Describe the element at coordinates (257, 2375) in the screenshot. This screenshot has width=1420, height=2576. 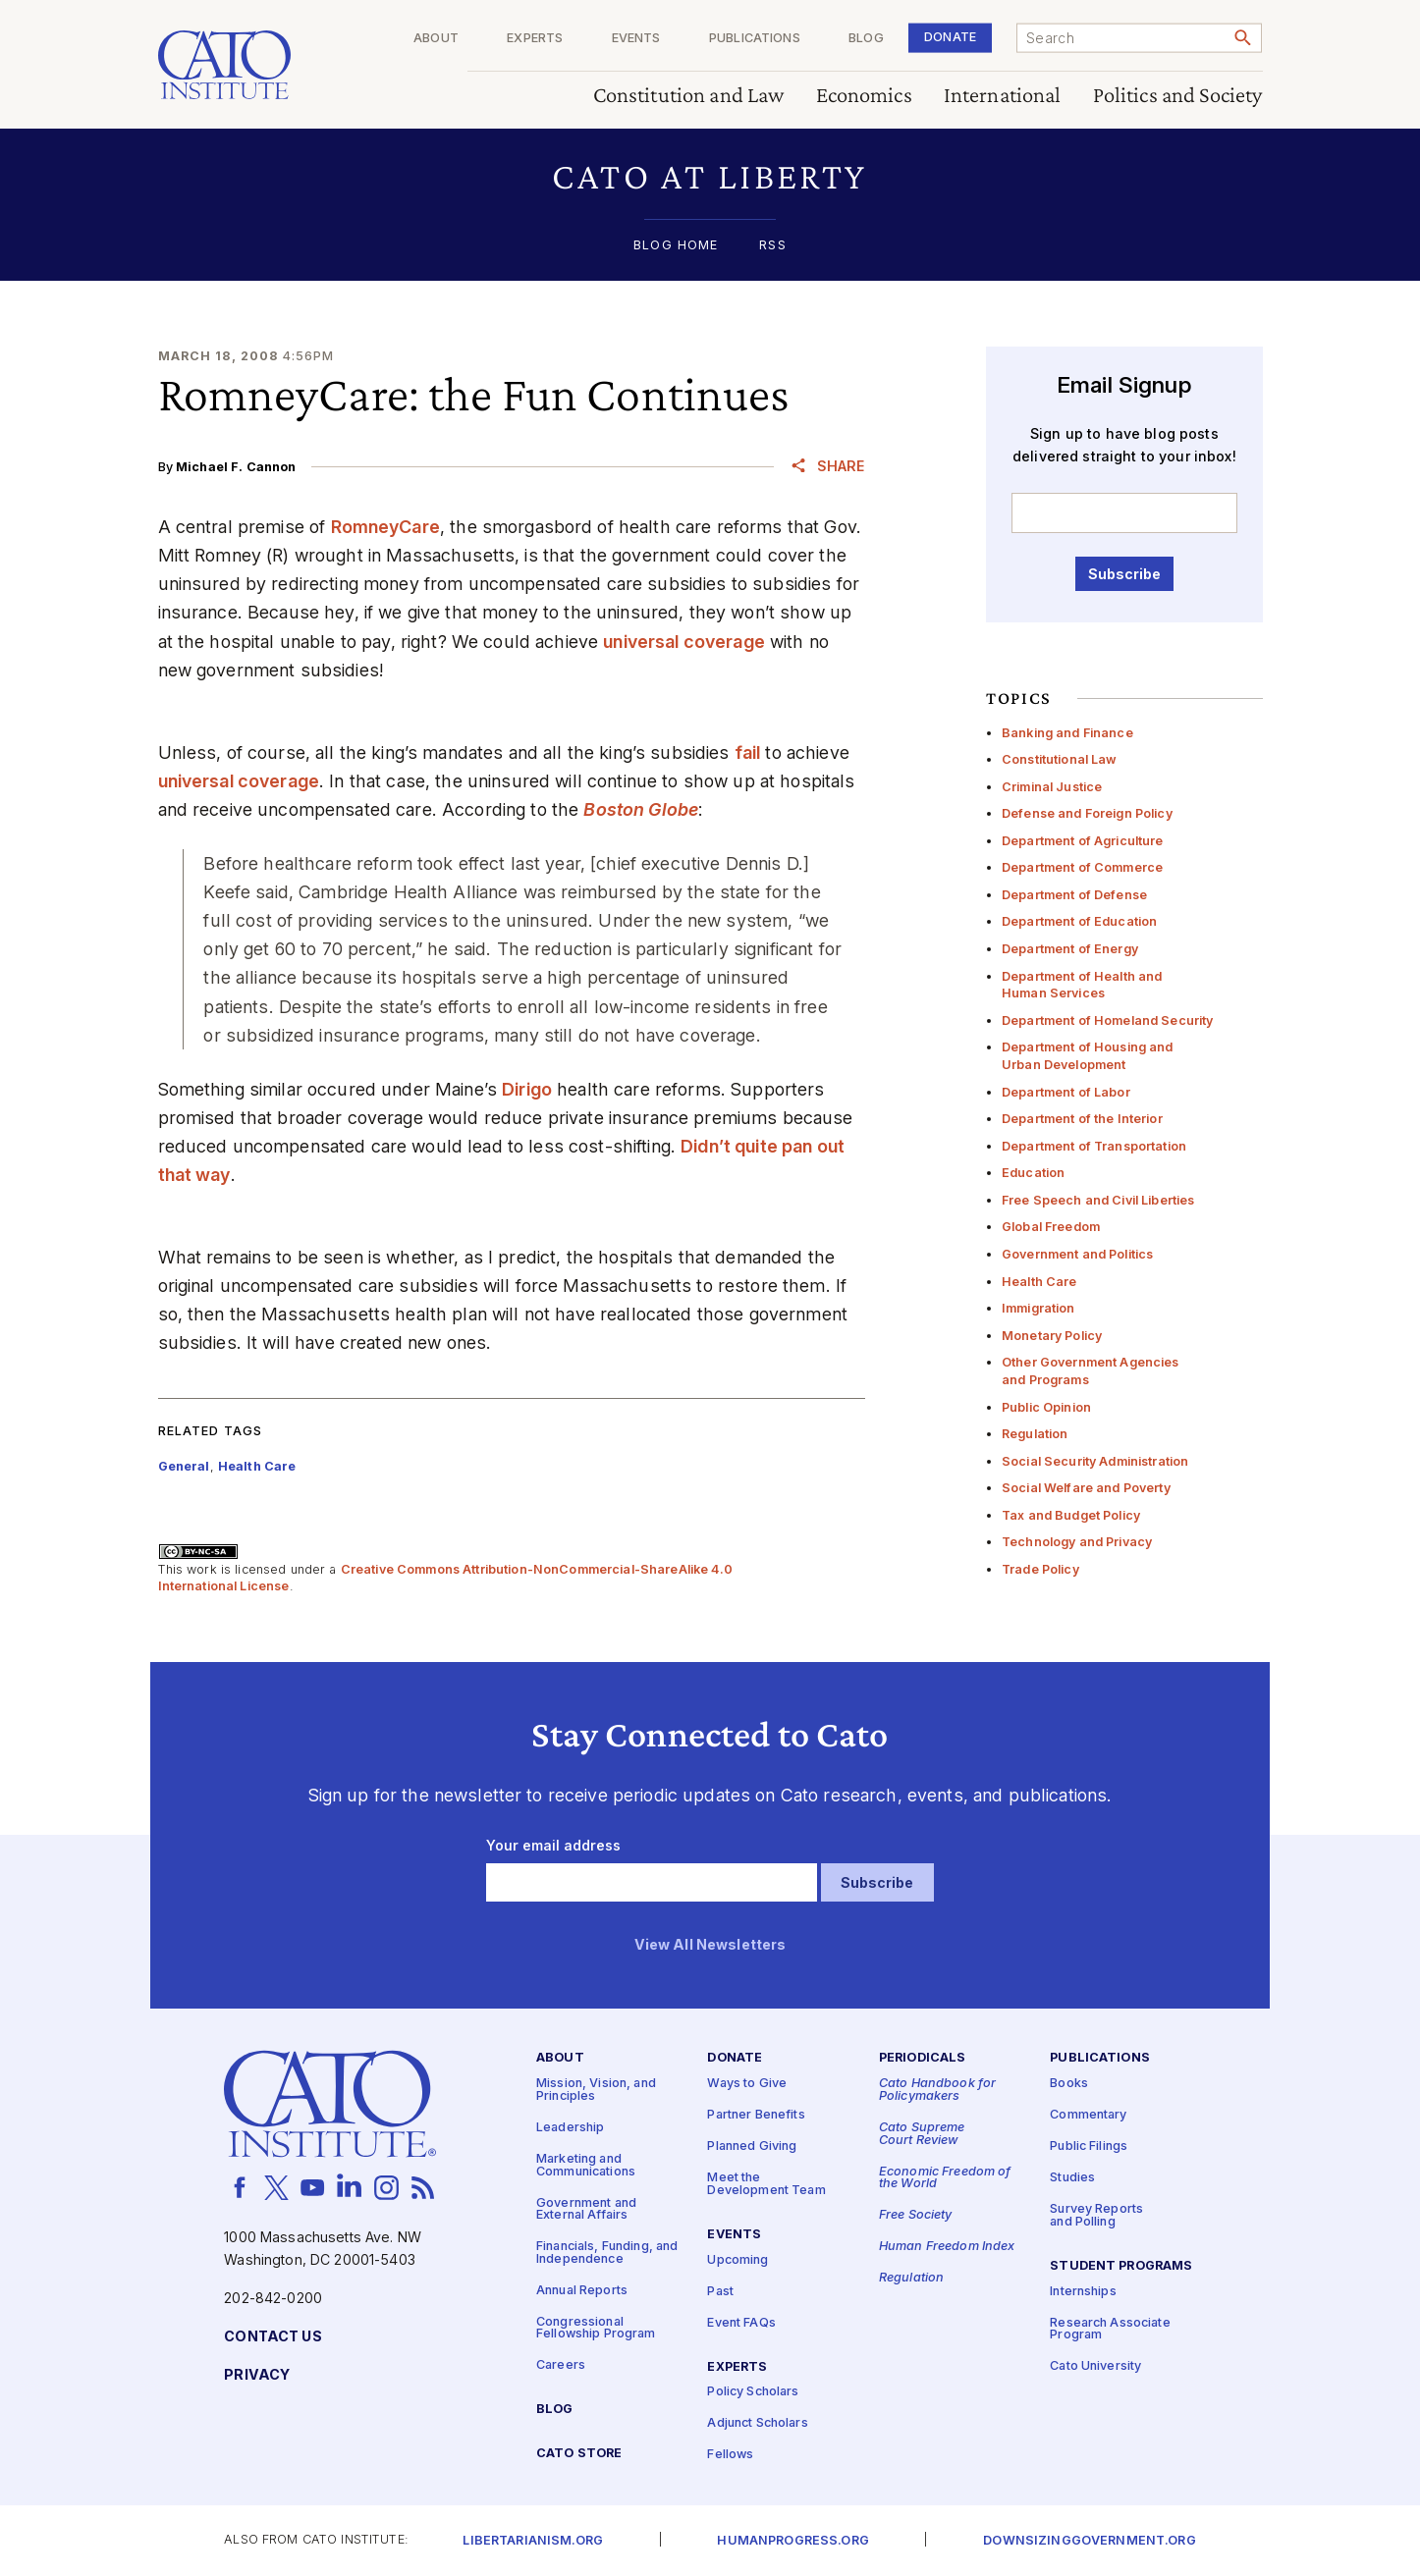
I see `Privacy` at that location.